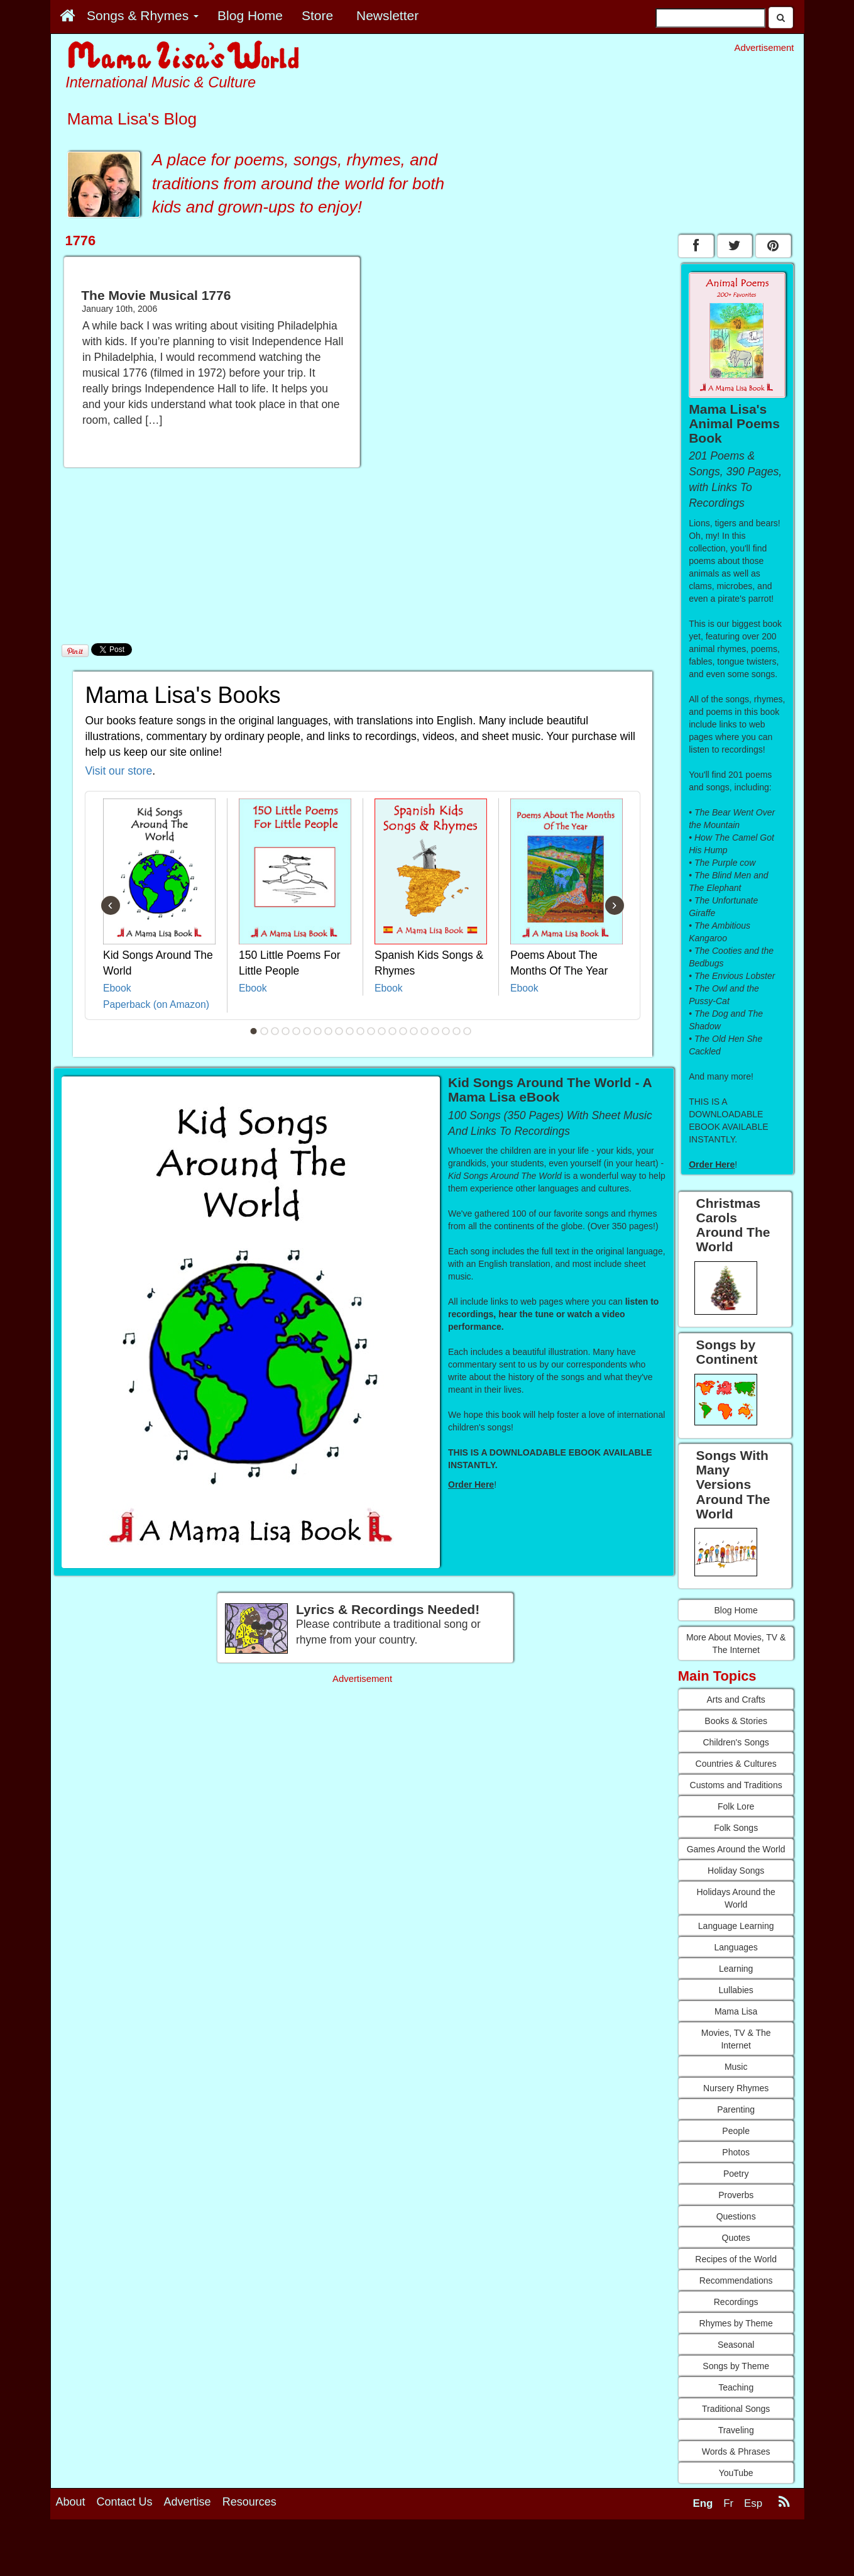 This screenshot has width=854, height=2576. What do you see at coordinates (736, 2067) in the screenshot?
I see `Music` at bounding box center [736, 2067].